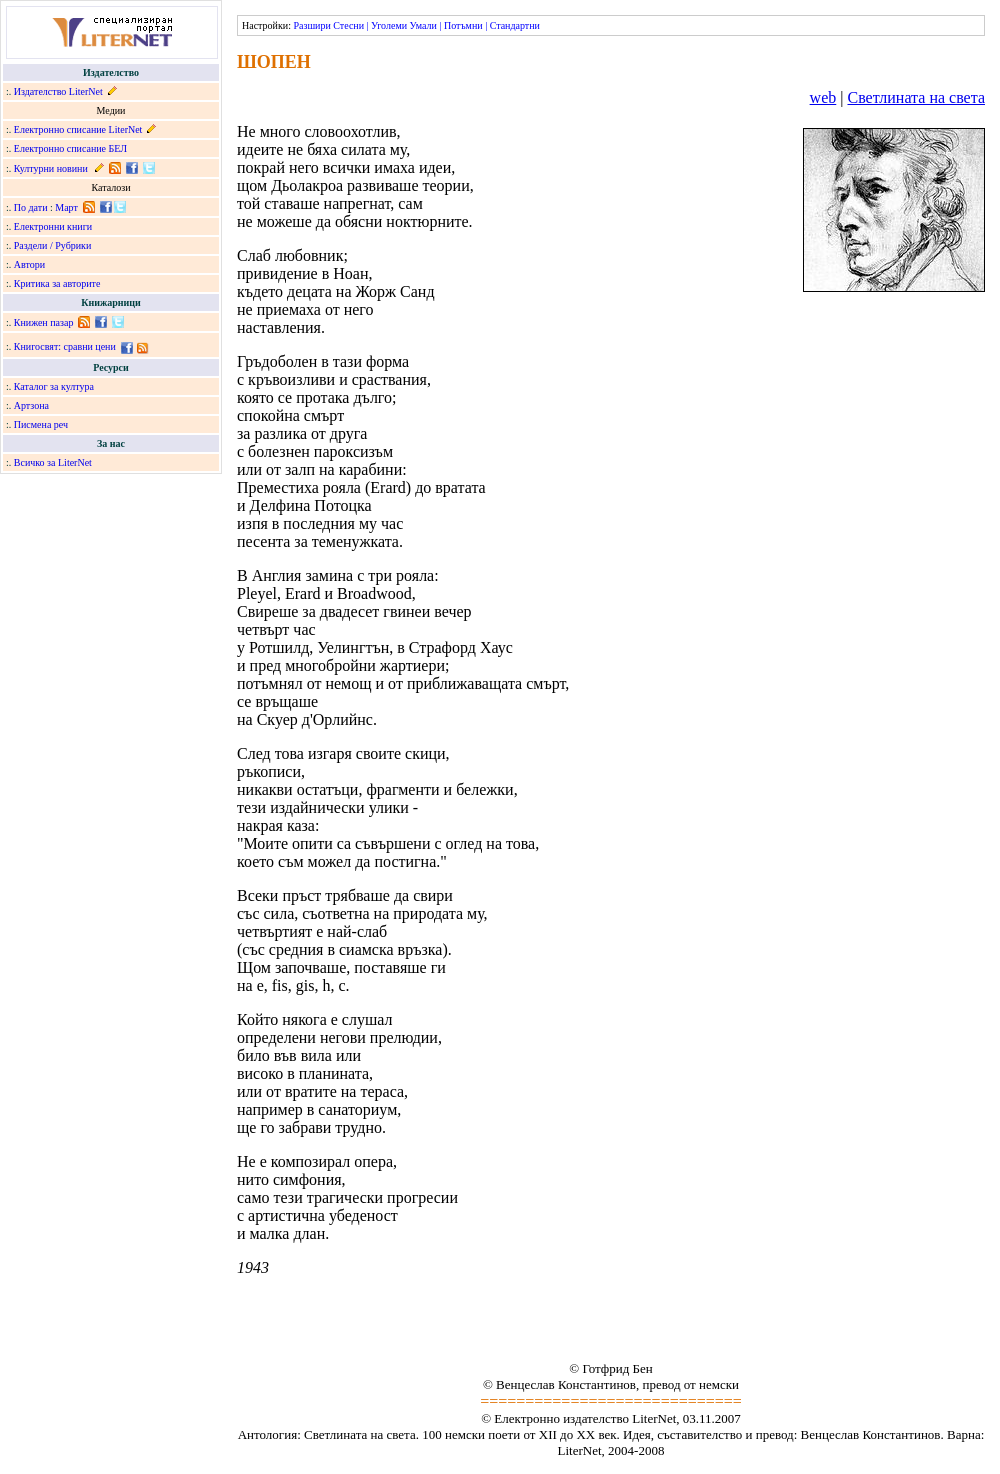 Image resolution: width=1000 pixels, height=1474 pixels. I want to click on Стандартни, so click(515, 25).